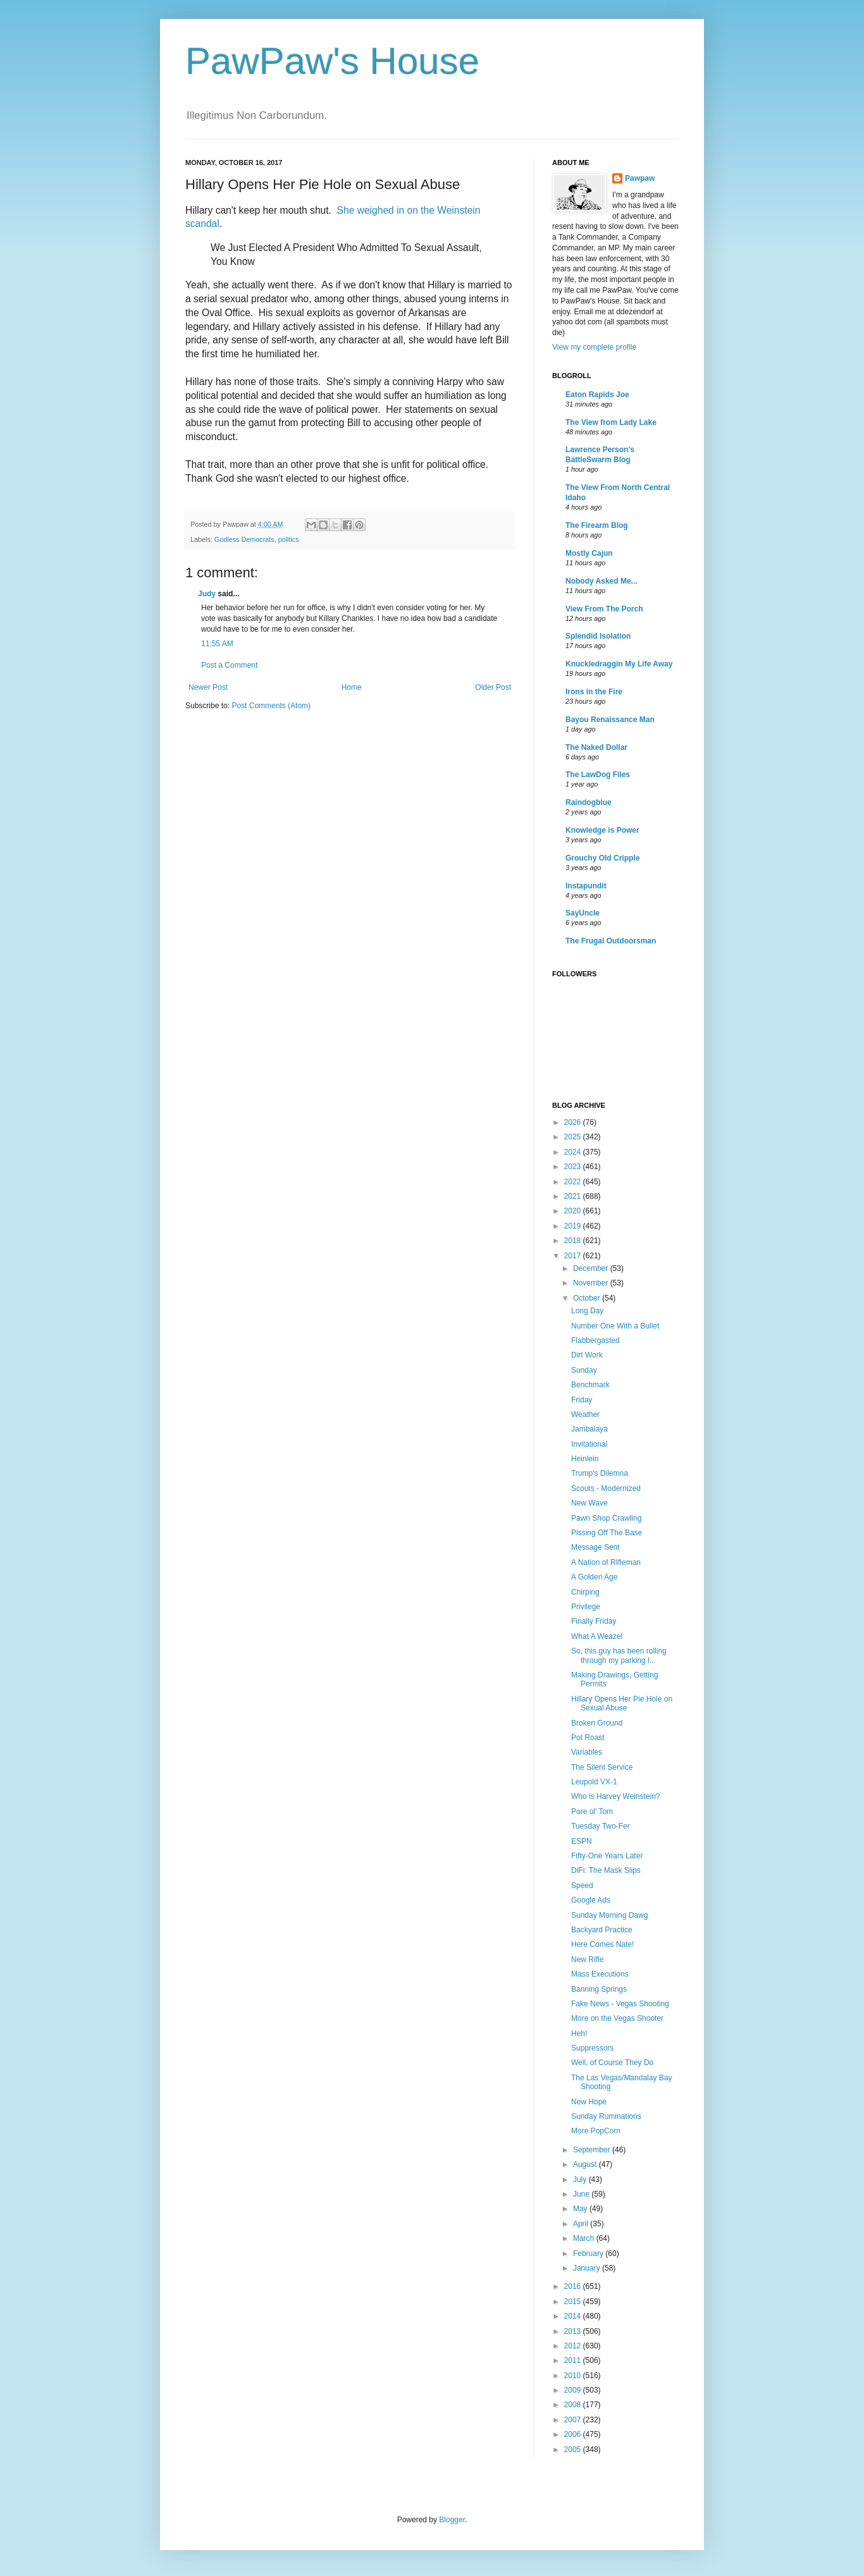 This screenshot has width=864, height=2576. I want to click on Pawpaw, so click(640, 178).